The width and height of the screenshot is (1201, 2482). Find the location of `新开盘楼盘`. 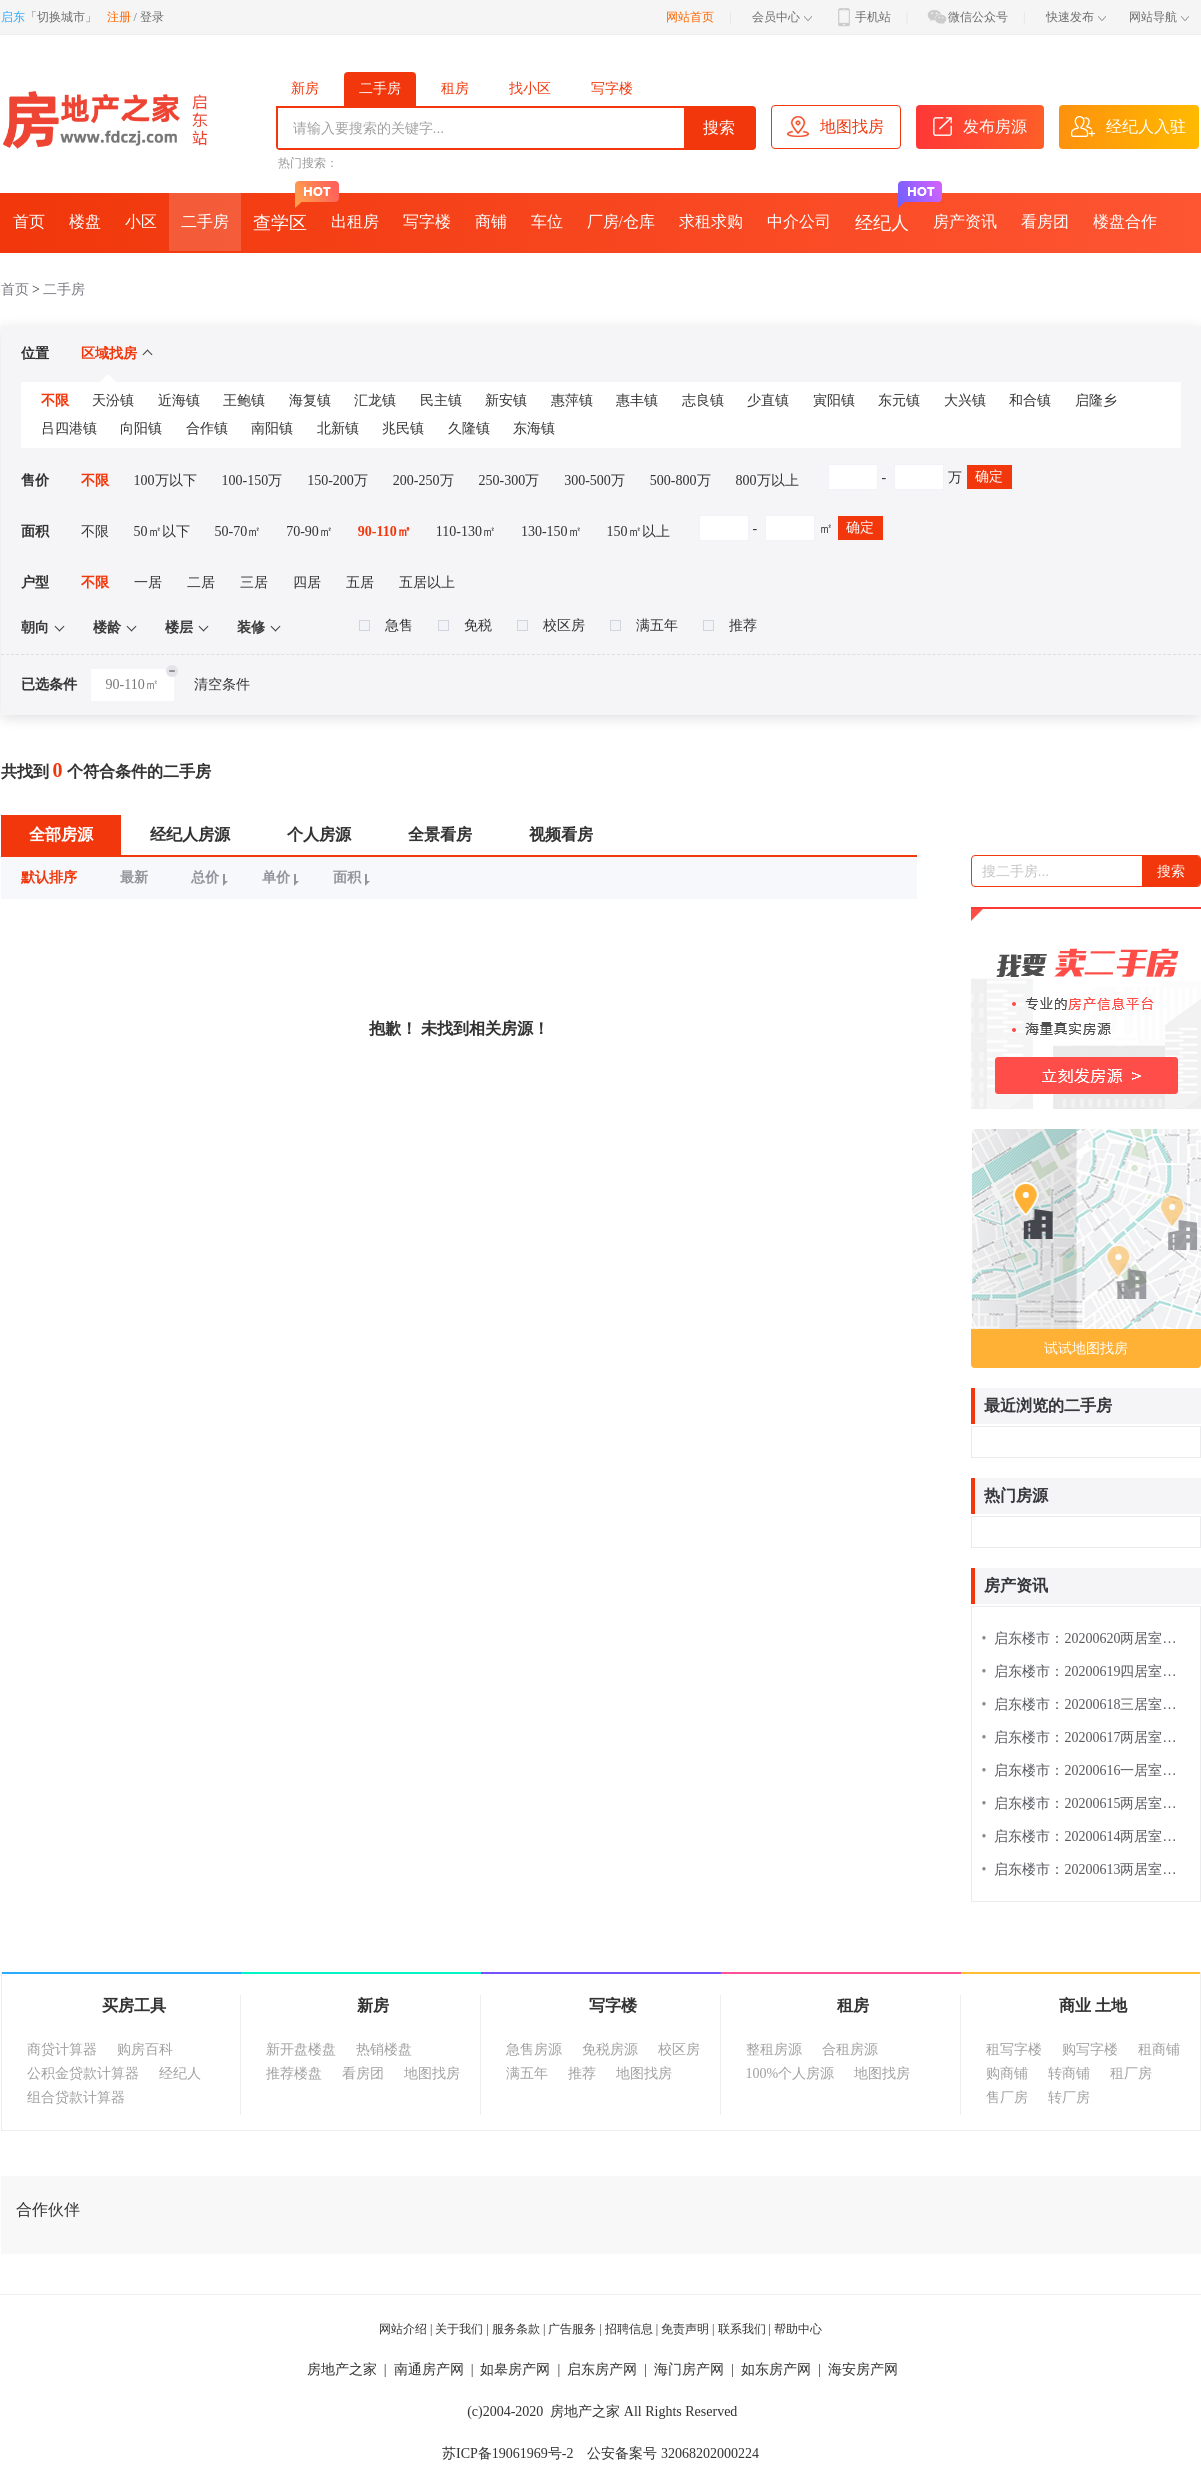

新开盘楼盘 is located at coordinates (301, 2049).